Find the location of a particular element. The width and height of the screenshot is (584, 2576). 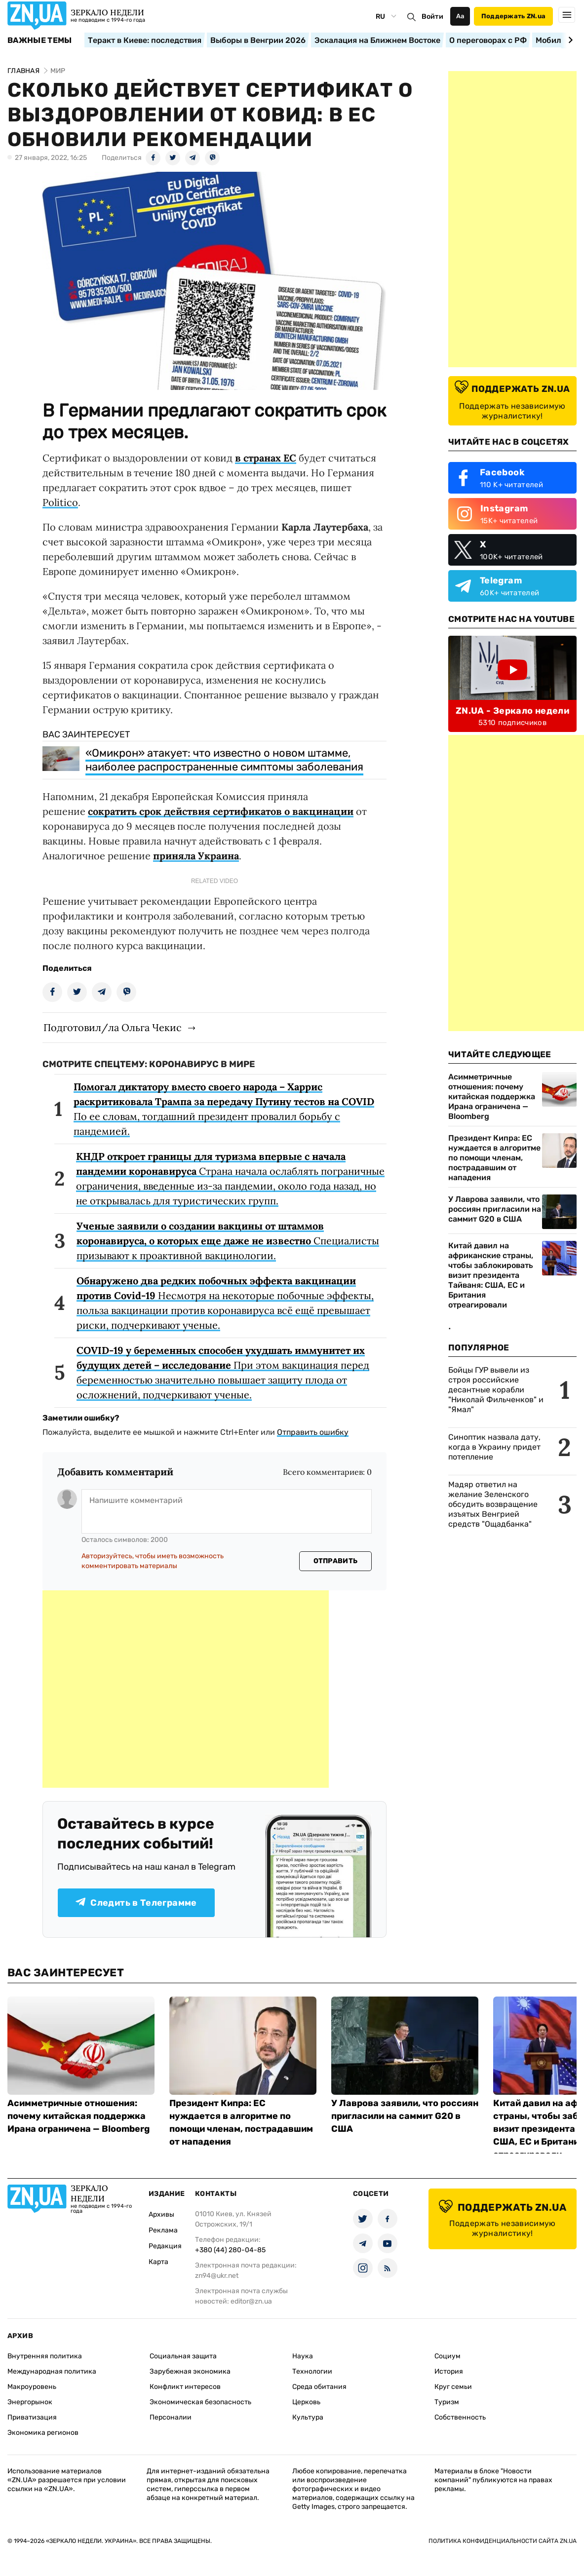

Подготовил/ла Ольга Чекис is located at coordinates (112, 1027).